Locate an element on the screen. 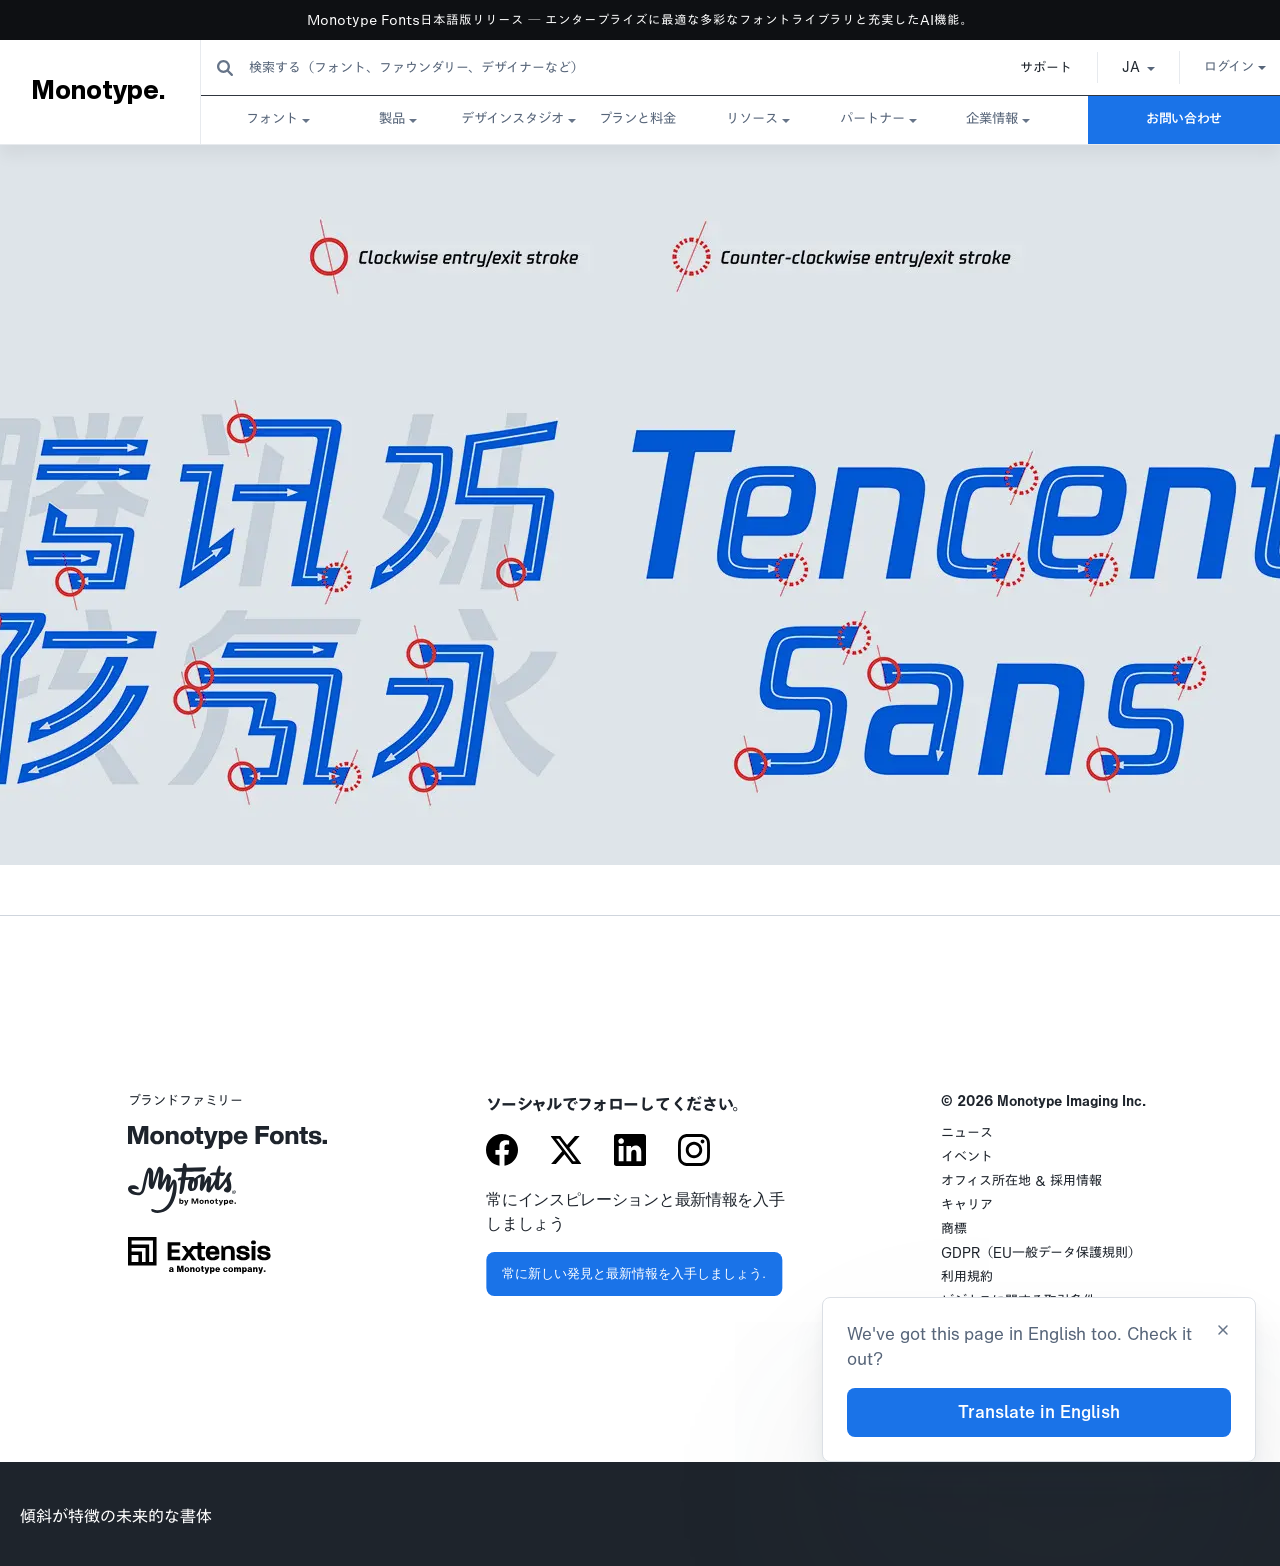 This screenshot has width=1280, height=1566. 商標 is located at coordinates (954, 1229).